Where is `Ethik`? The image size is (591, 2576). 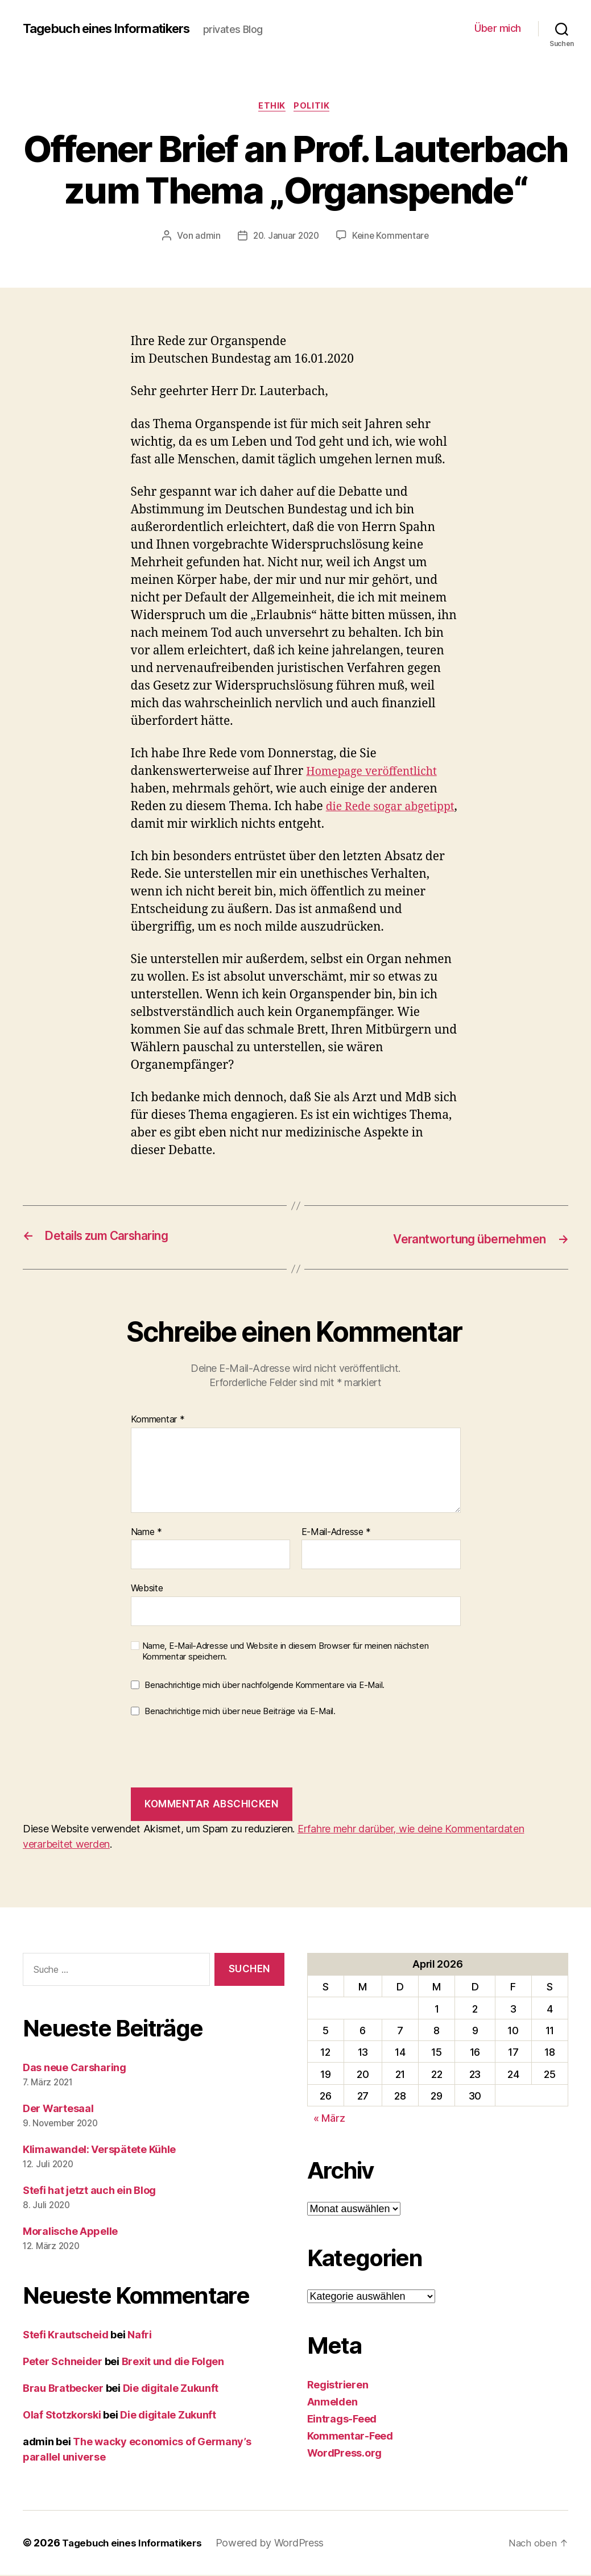 Ethik is located at coordinates (272, 107).